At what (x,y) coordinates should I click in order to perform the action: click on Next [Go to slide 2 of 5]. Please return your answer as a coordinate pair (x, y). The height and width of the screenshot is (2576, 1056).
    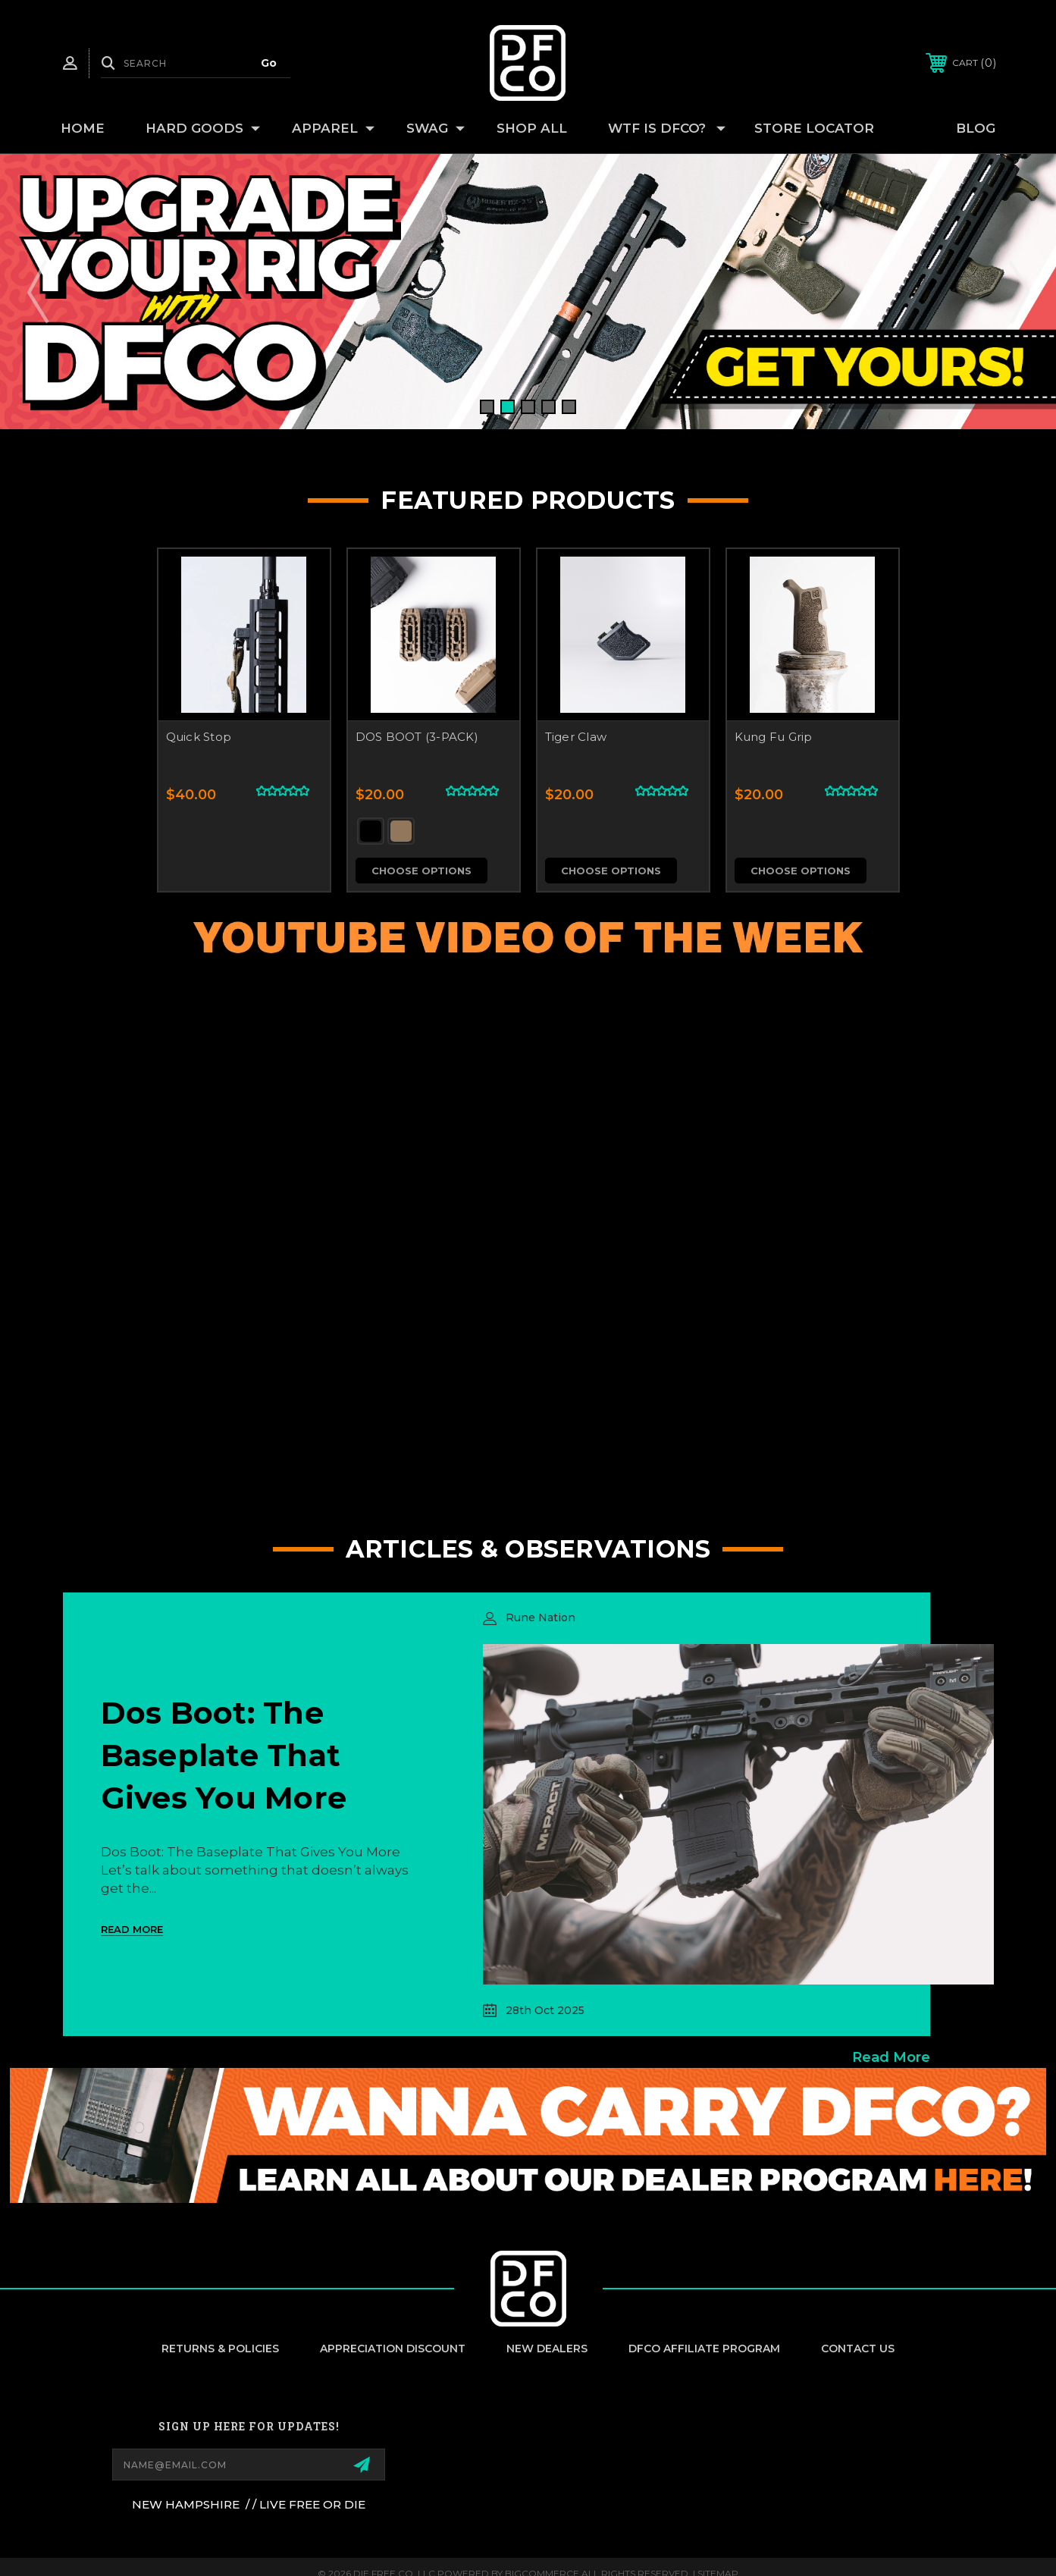
    Looking at the image, I should click on (1018, 291).